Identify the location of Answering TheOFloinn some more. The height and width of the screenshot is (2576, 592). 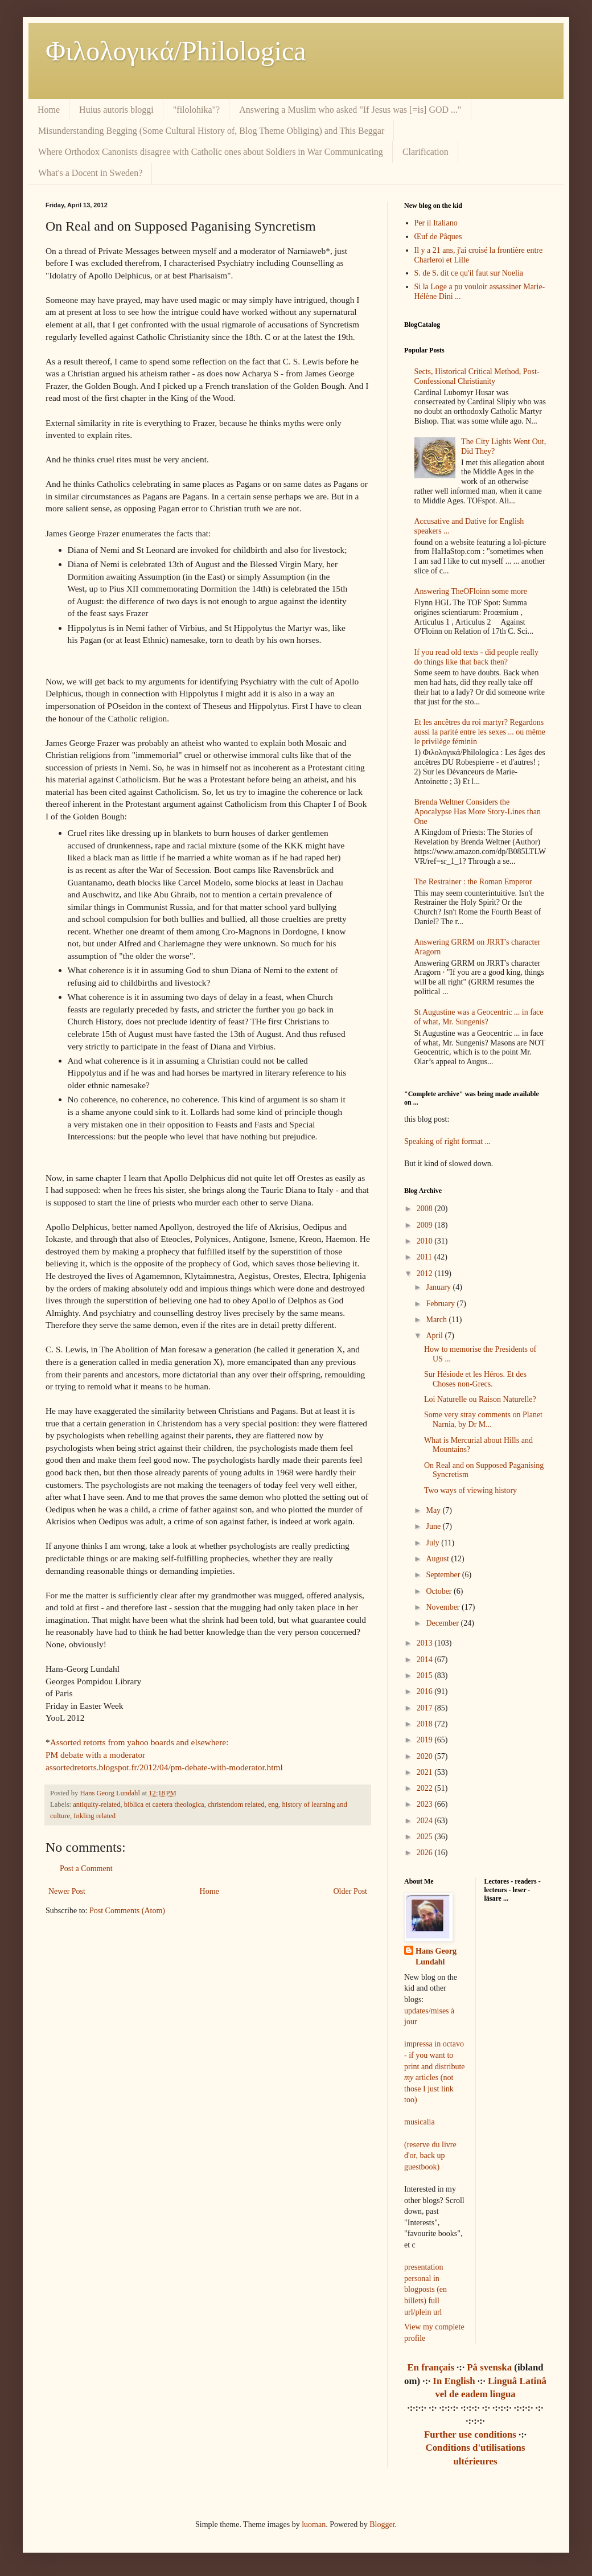
(470, 591).